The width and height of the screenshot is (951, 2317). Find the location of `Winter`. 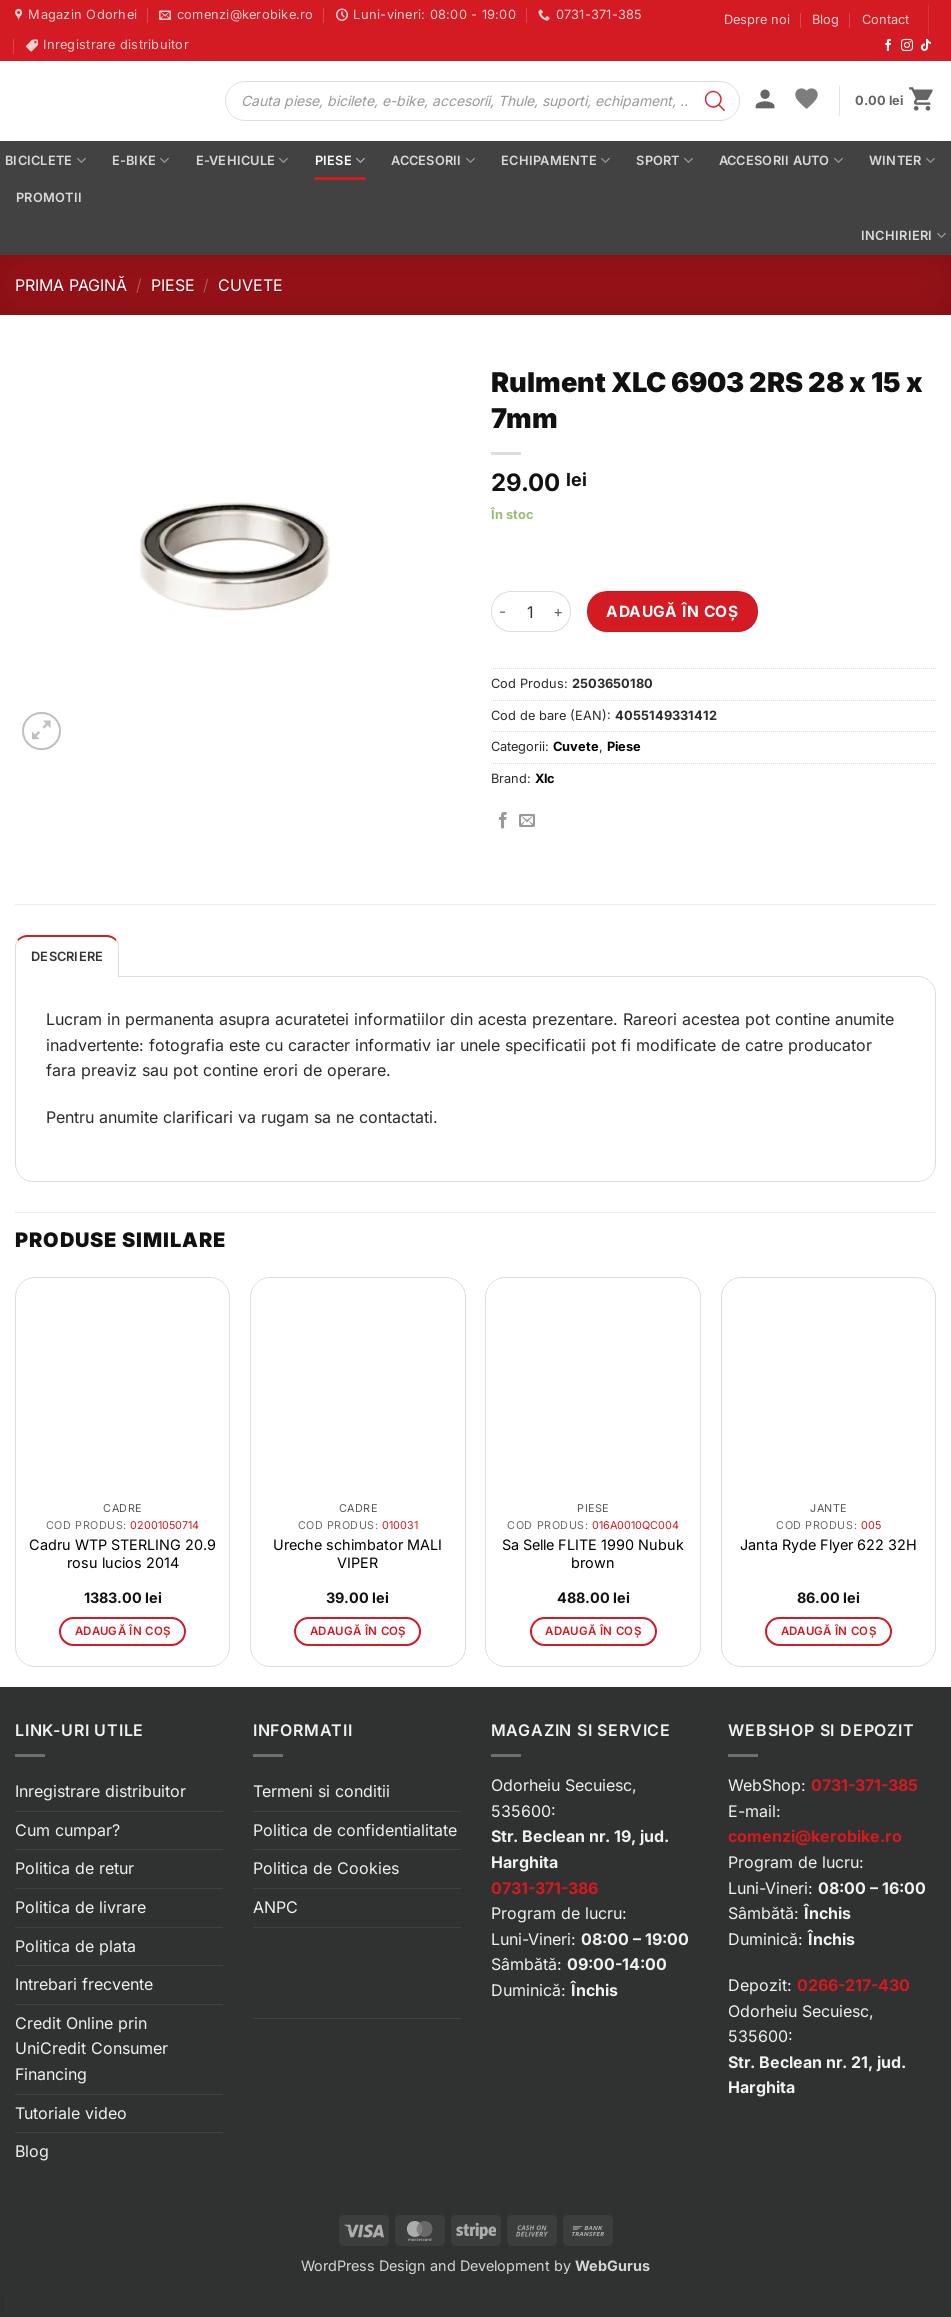

Winter is located at coordinates (902, 160).